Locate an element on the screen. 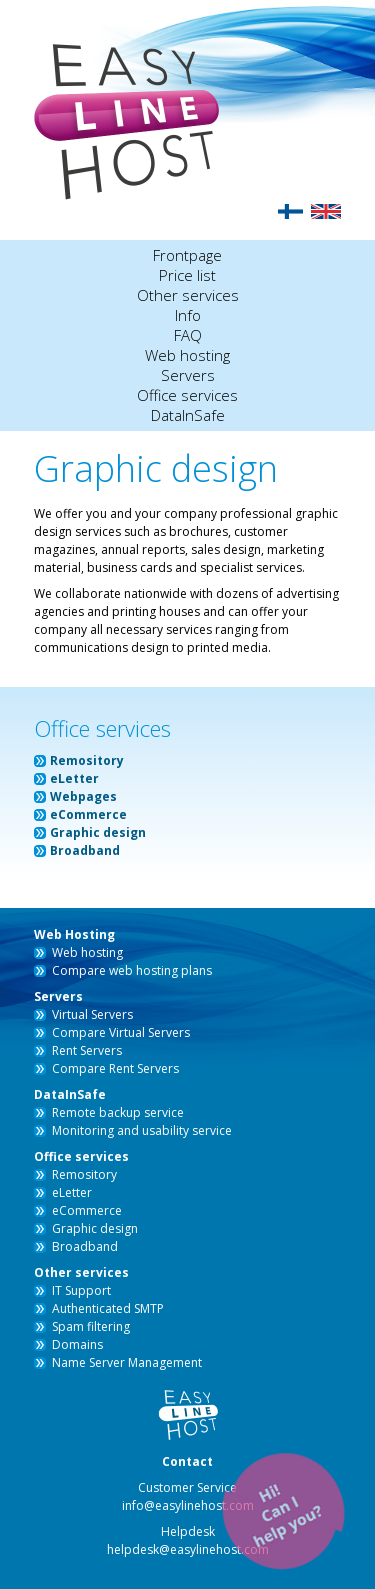  IT Support is located at coordinates (81, 1290).